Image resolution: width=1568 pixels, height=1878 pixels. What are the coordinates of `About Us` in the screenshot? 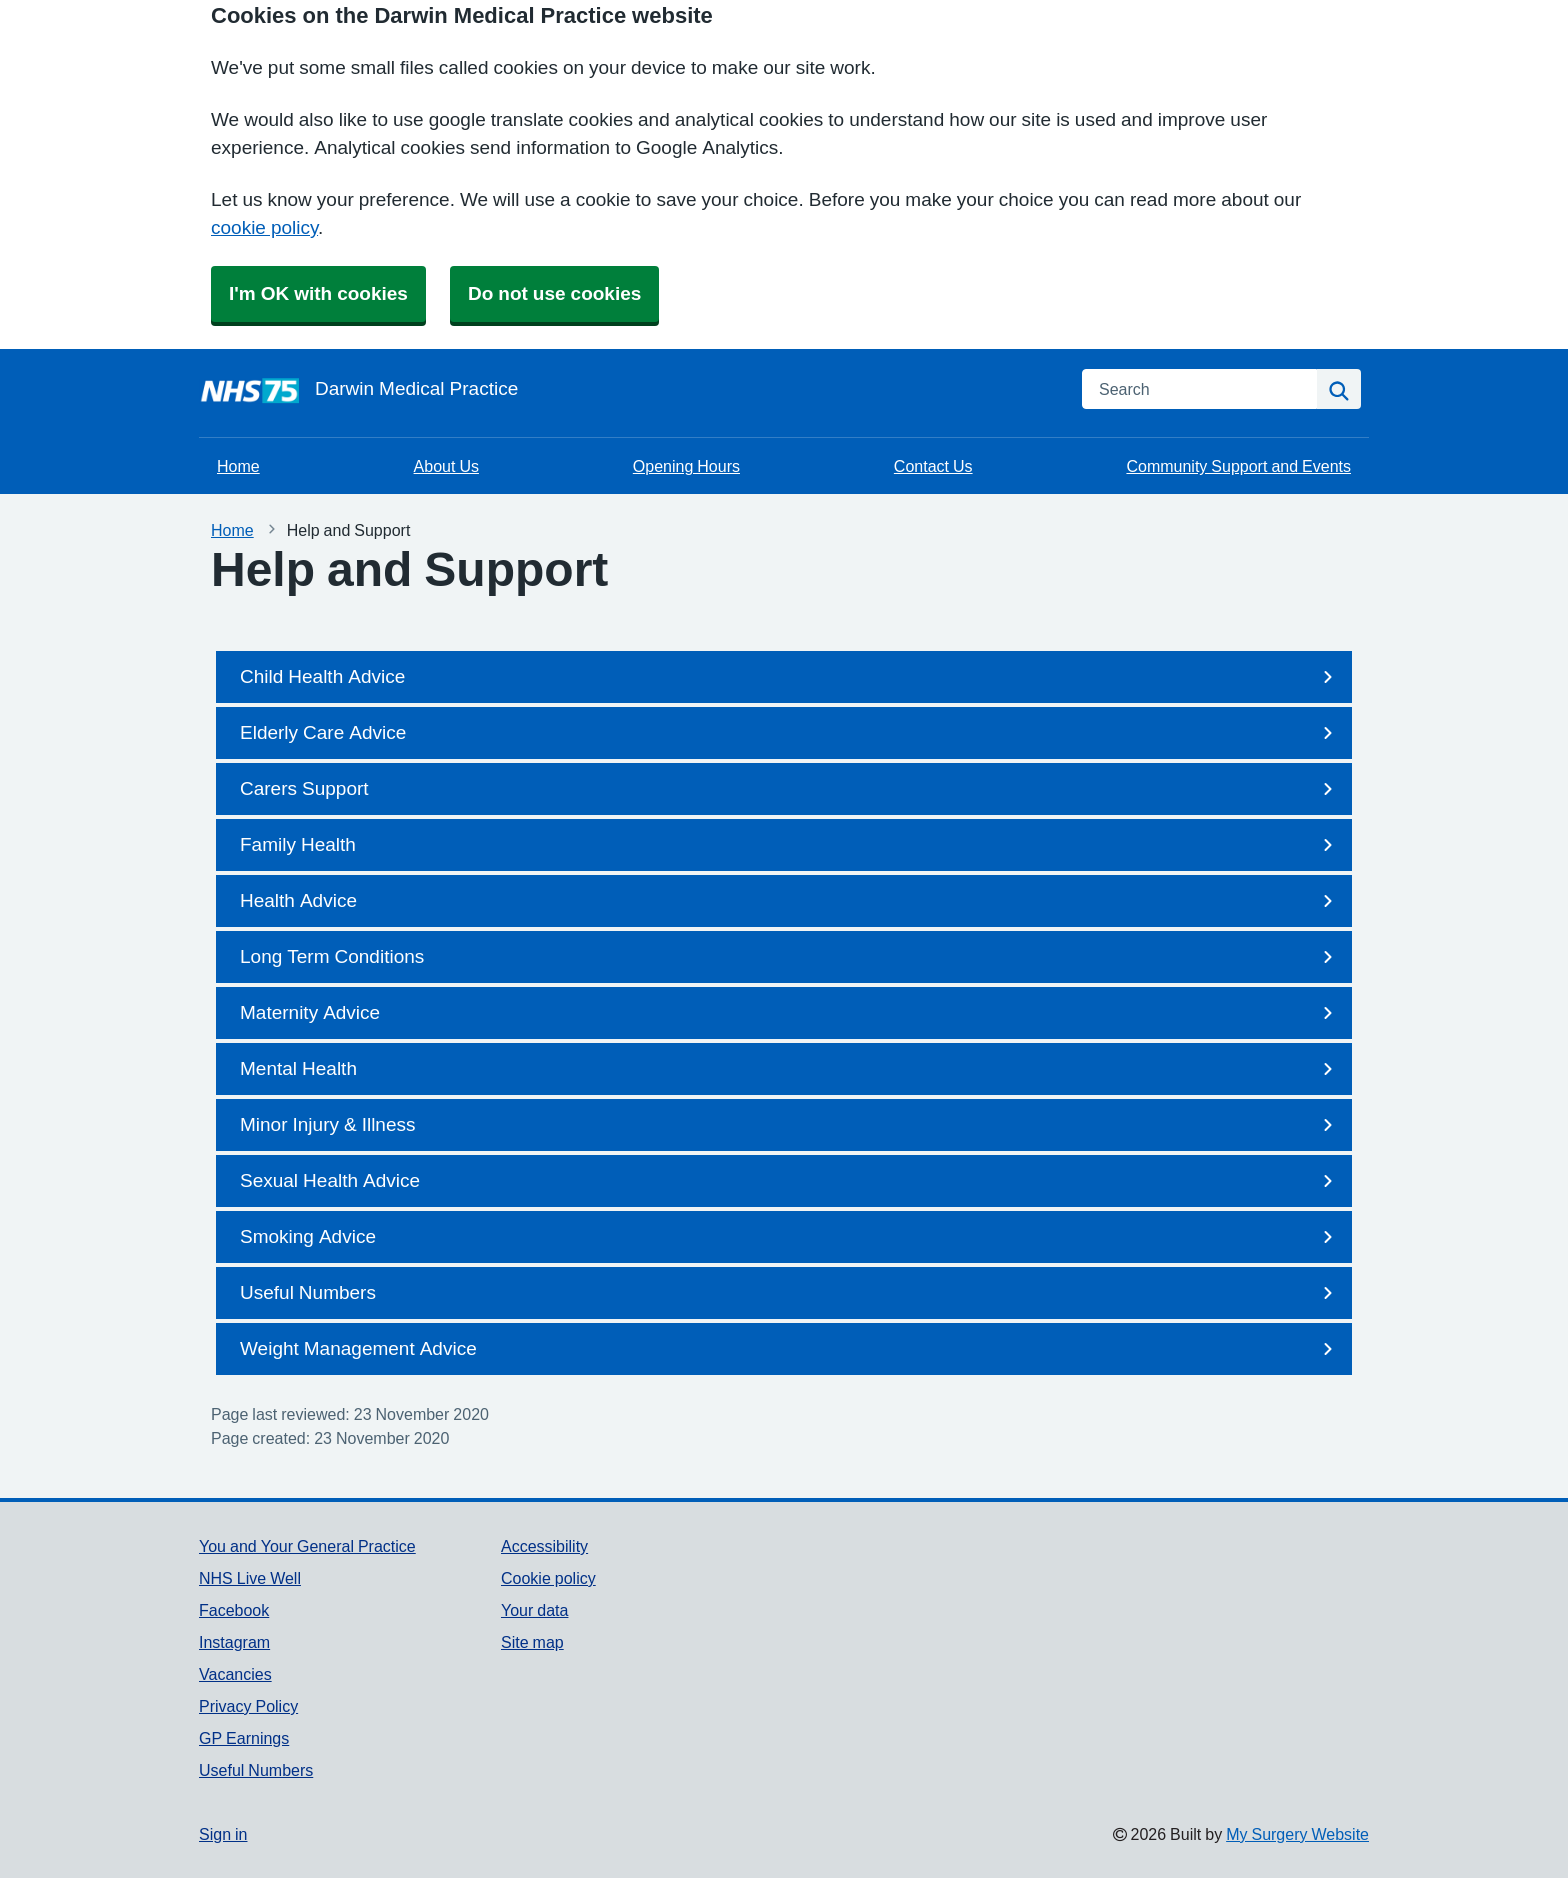 It's located at (446, 466).